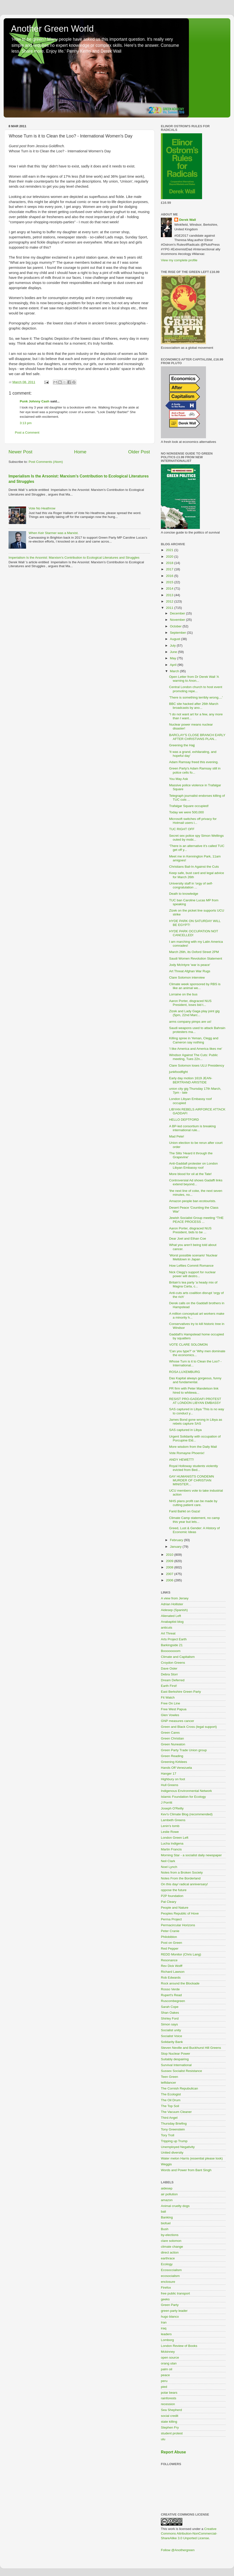 The height and width of the screenshot is (2576, 234). I want to click on March 26th, its Oxford Street 2PM, so click(194, 952).